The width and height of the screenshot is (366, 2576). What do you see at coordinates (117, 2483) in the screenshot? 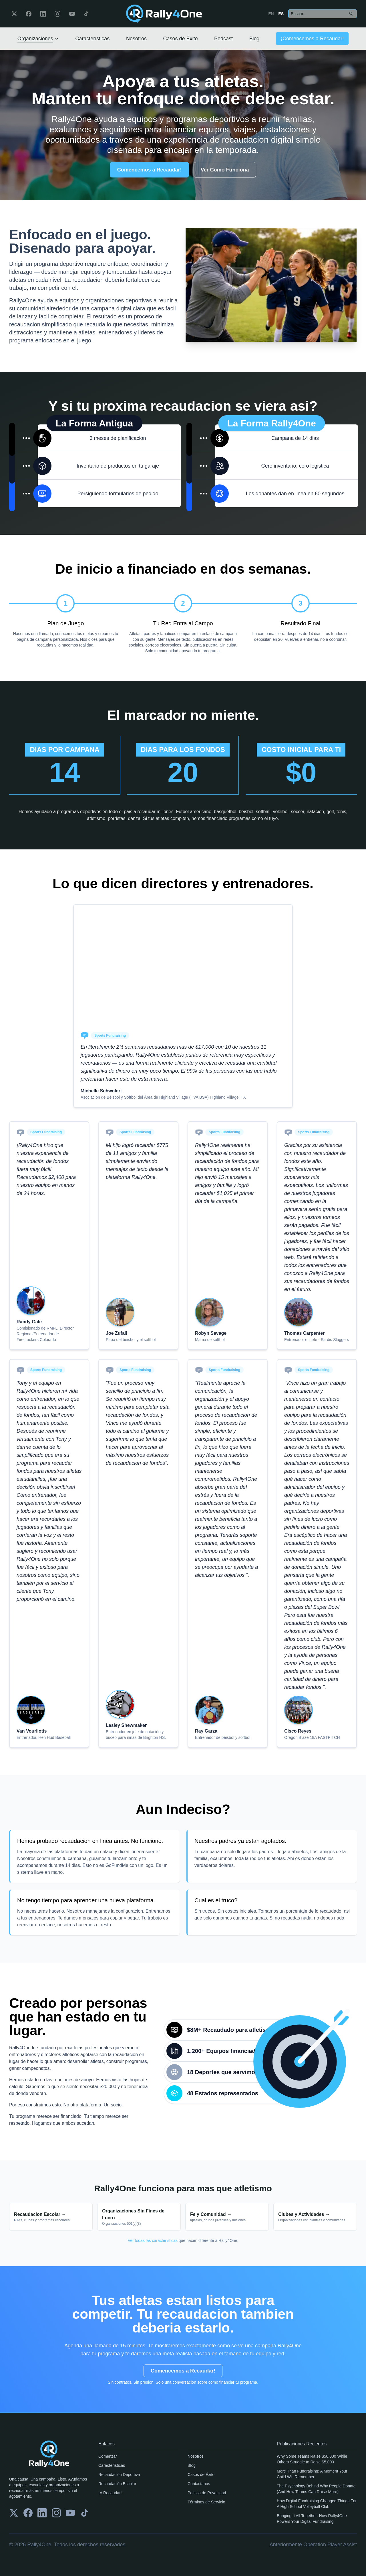
I see `Recaudación Escolar` at bounding box center [117, 2483].